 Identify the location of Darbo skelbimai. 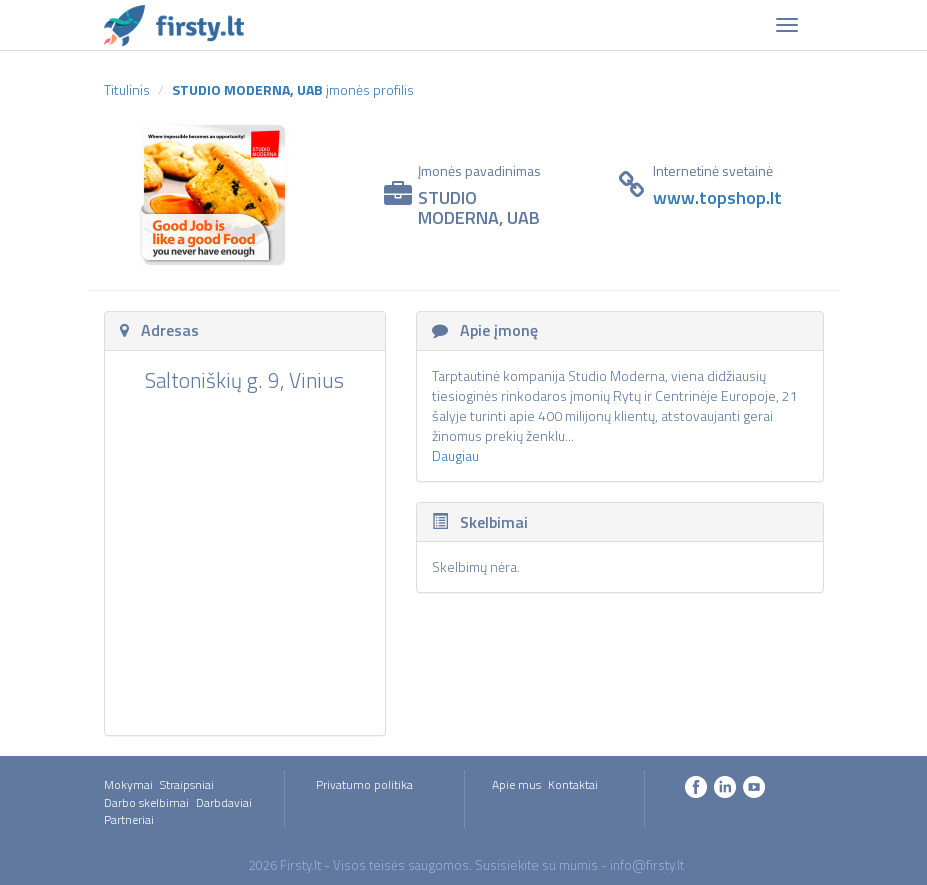
(146, 802).